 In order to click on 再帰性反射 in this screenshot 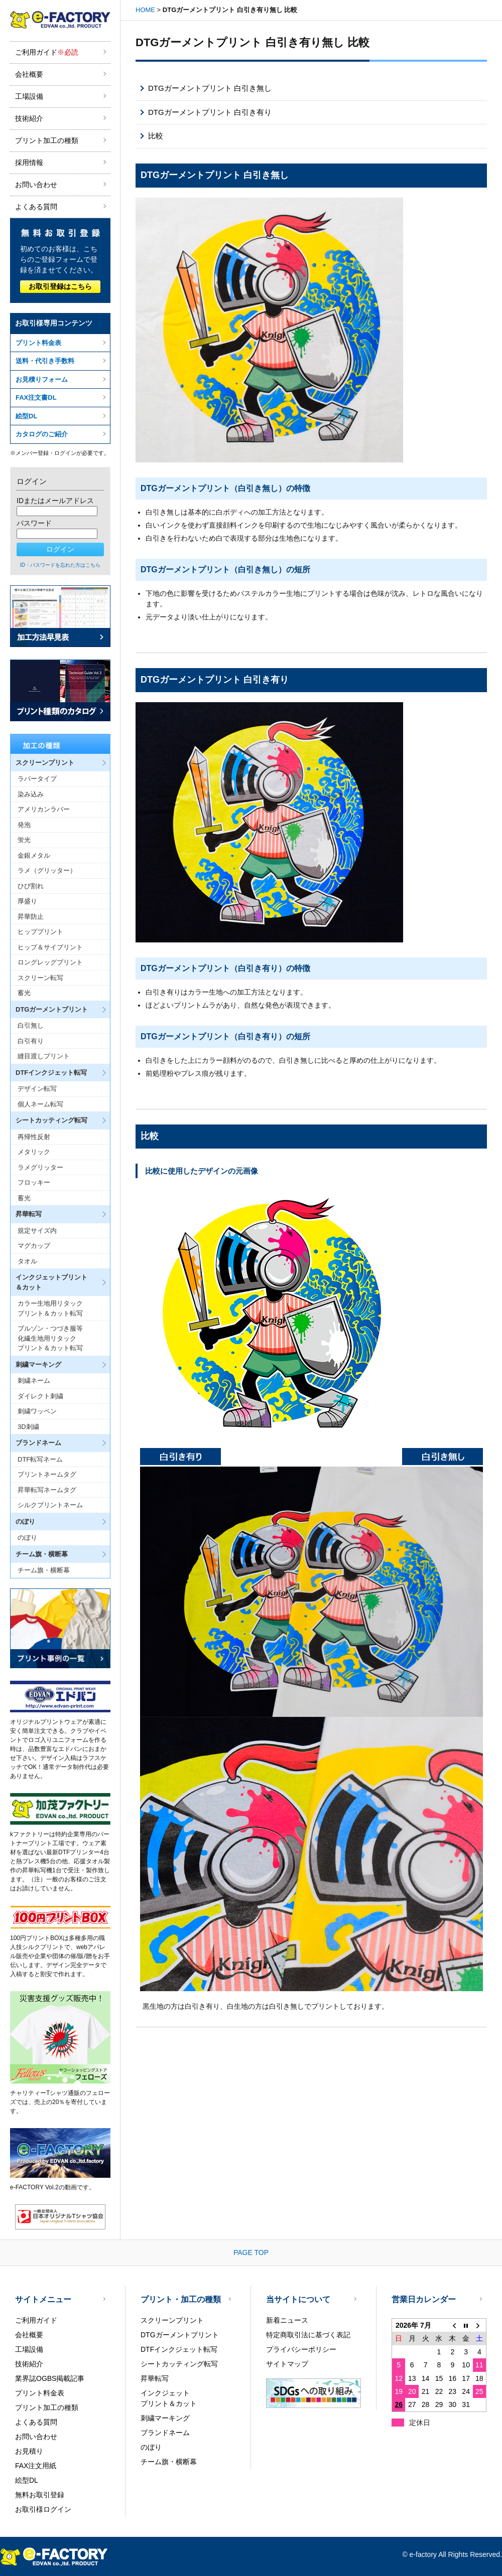, I will do `click(34, 1137)`.